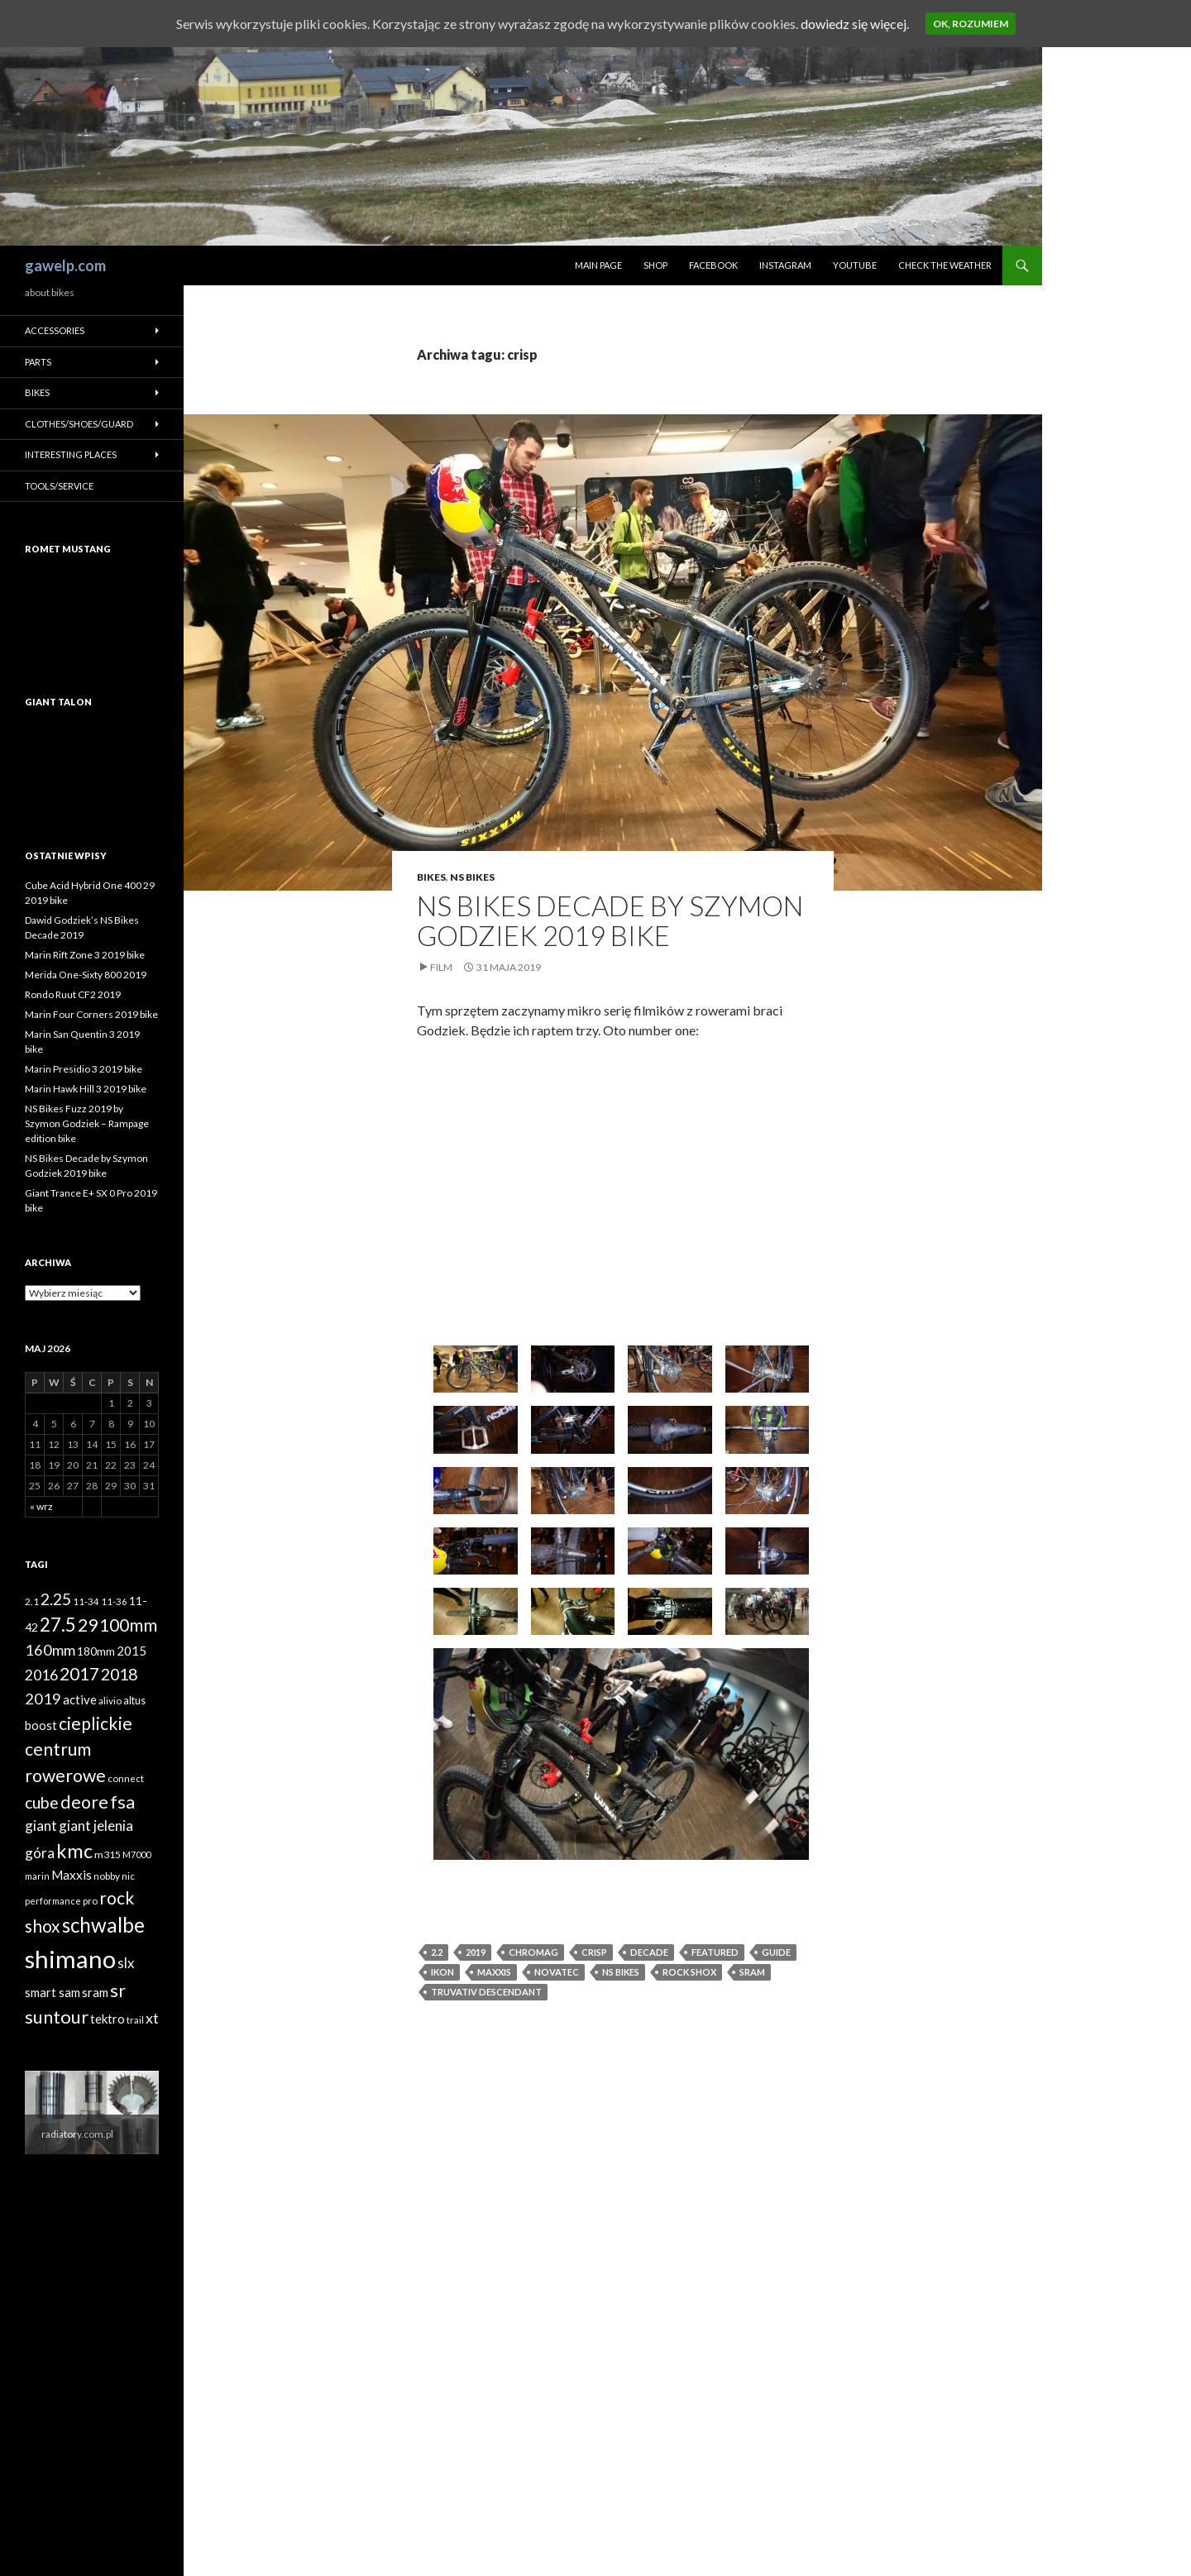  What do you see at coordinates (37, 1876) in the screenshot?
I see `marin [marin (34 elementy)]` at bounding box center [37, 1876].